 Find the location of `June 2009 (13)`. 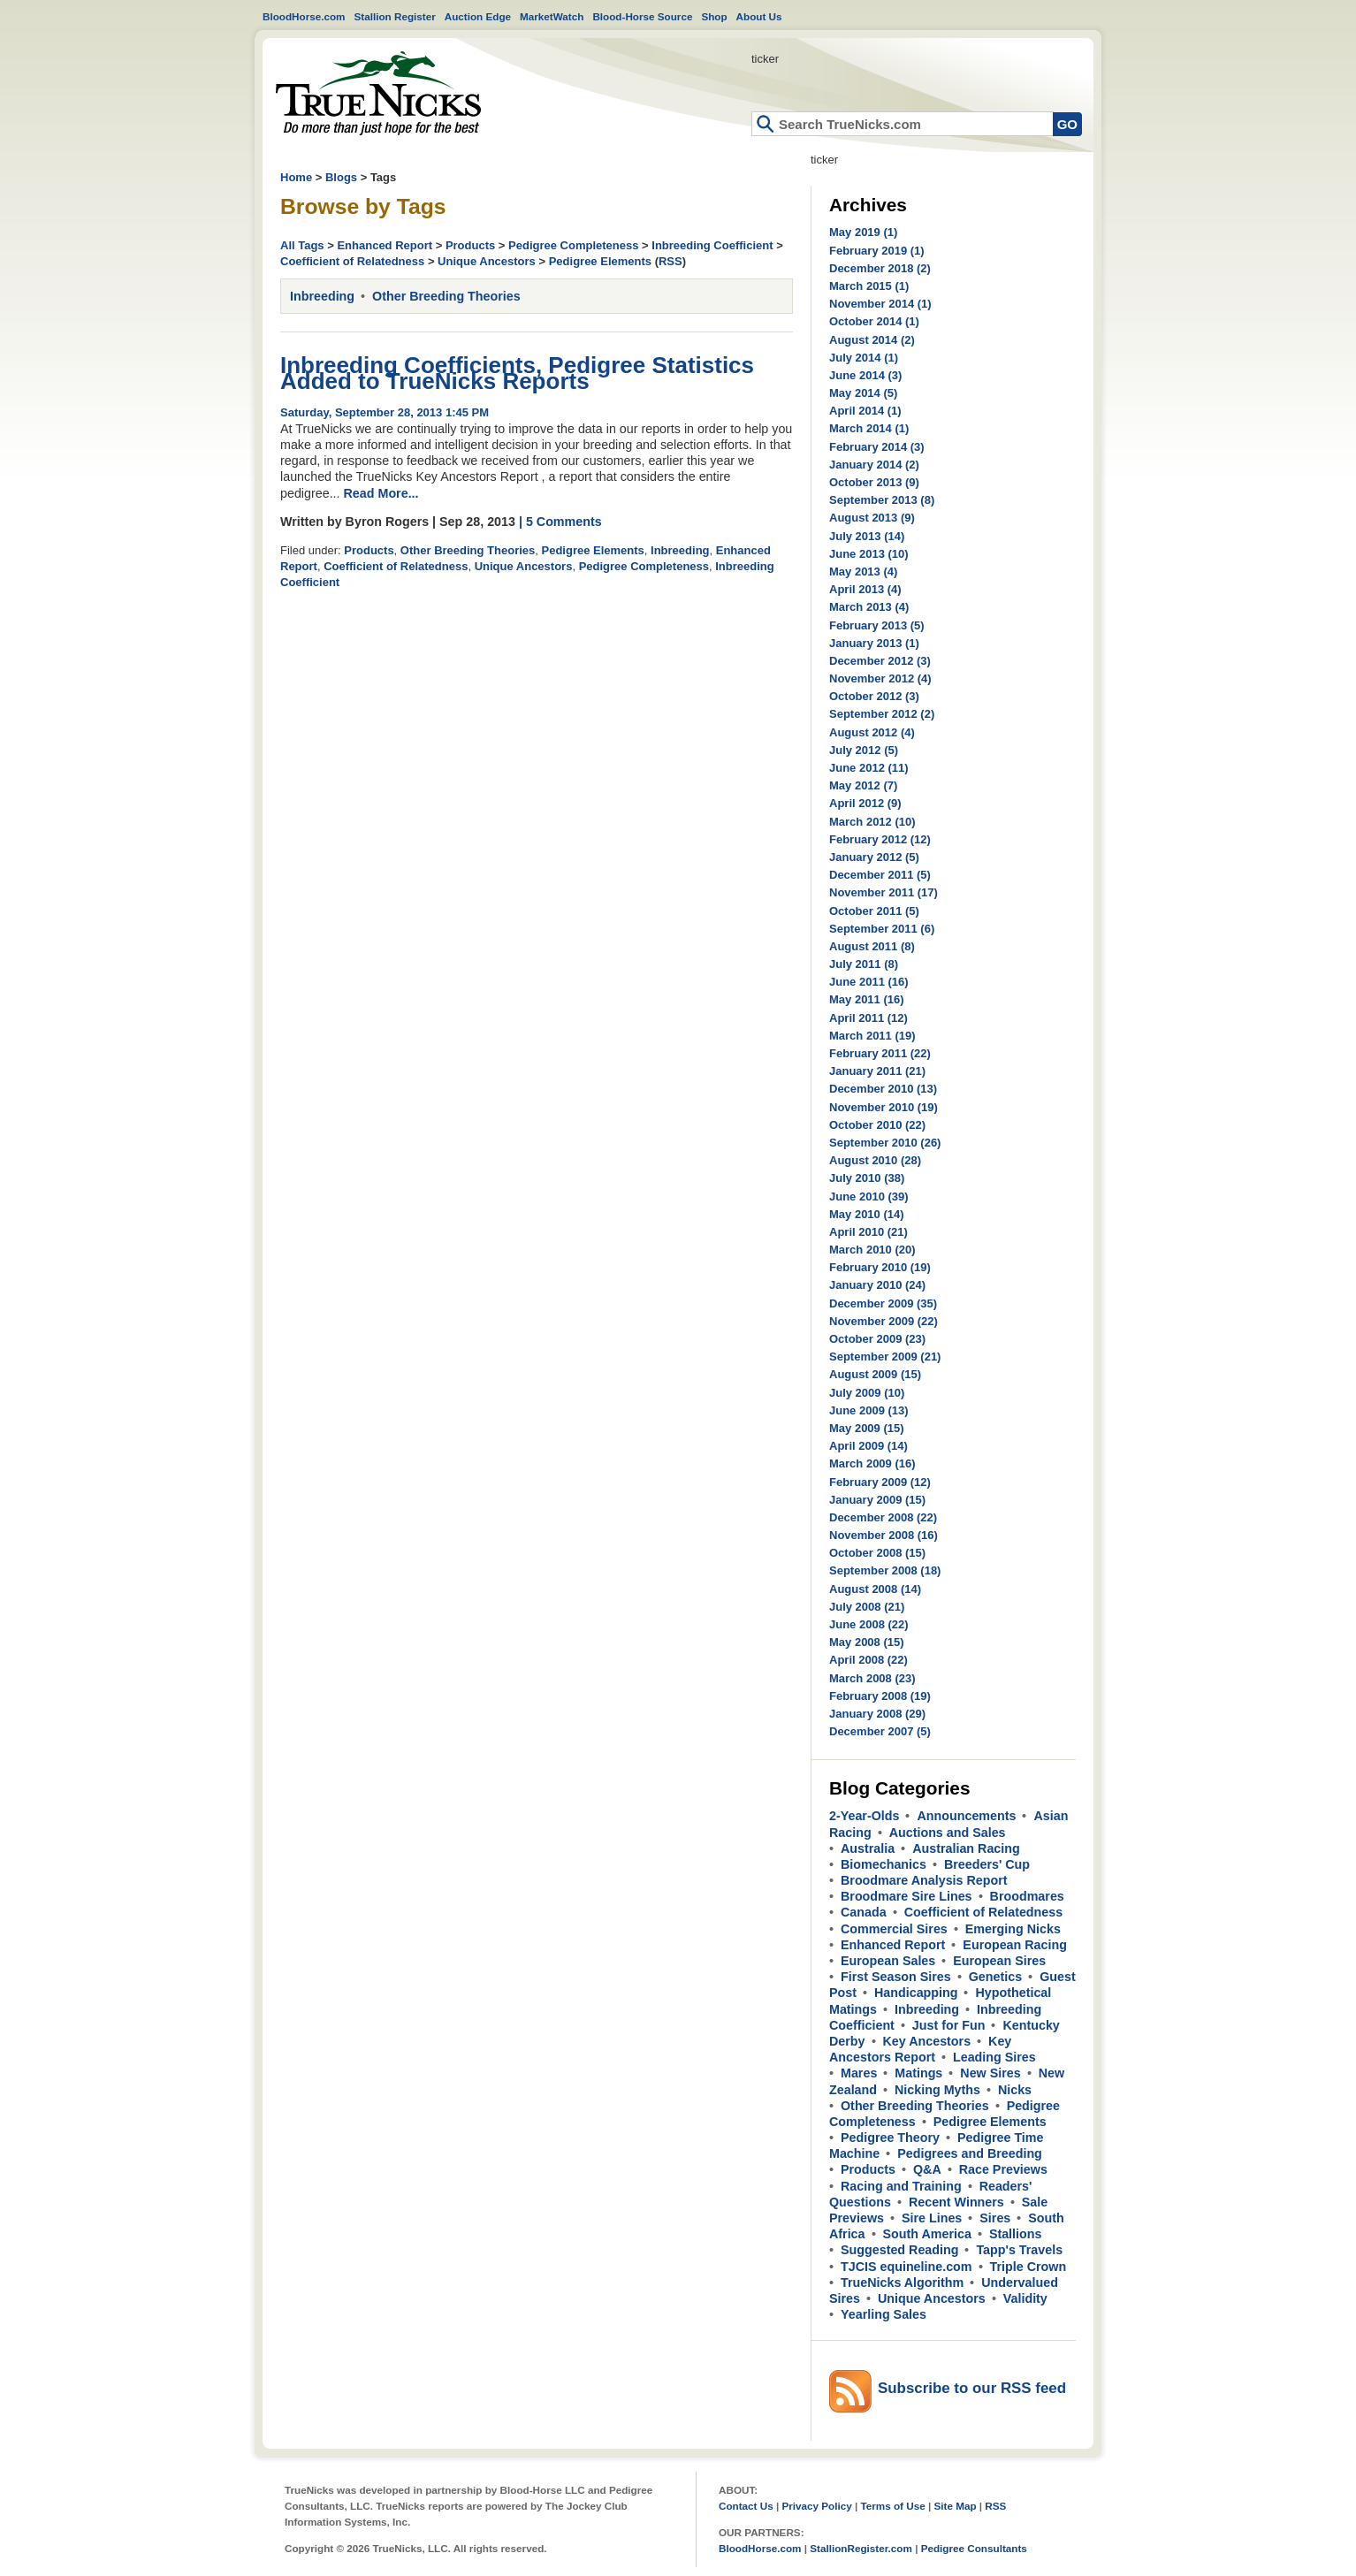

June 2009 (13) is located at coordinates (869, 1410).